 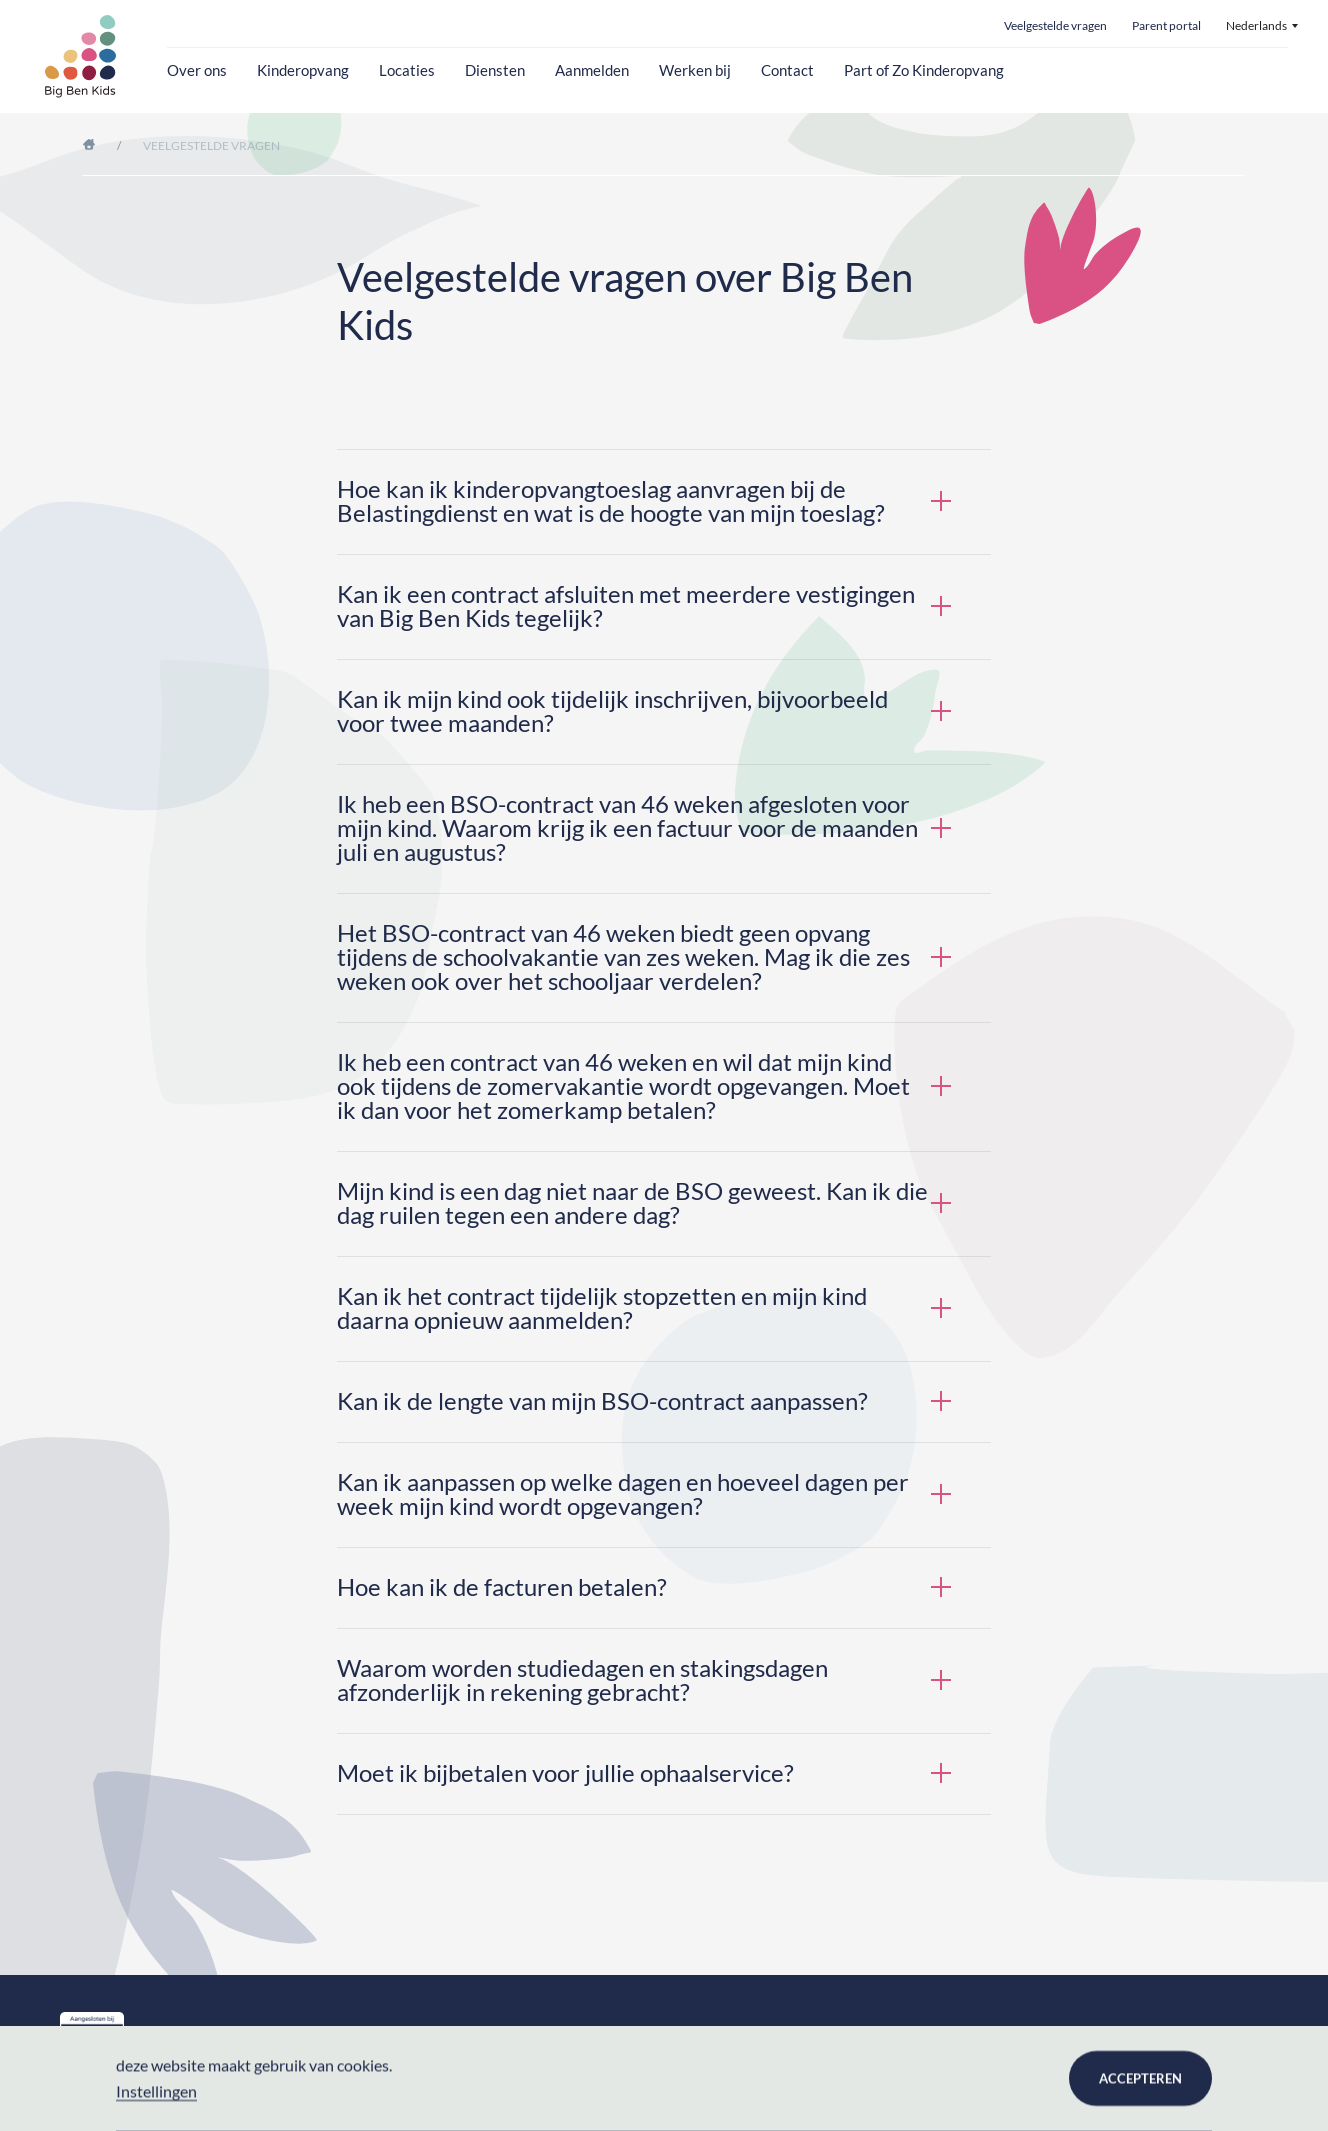 I want to click on Diensten, so click(x=495, y=70).